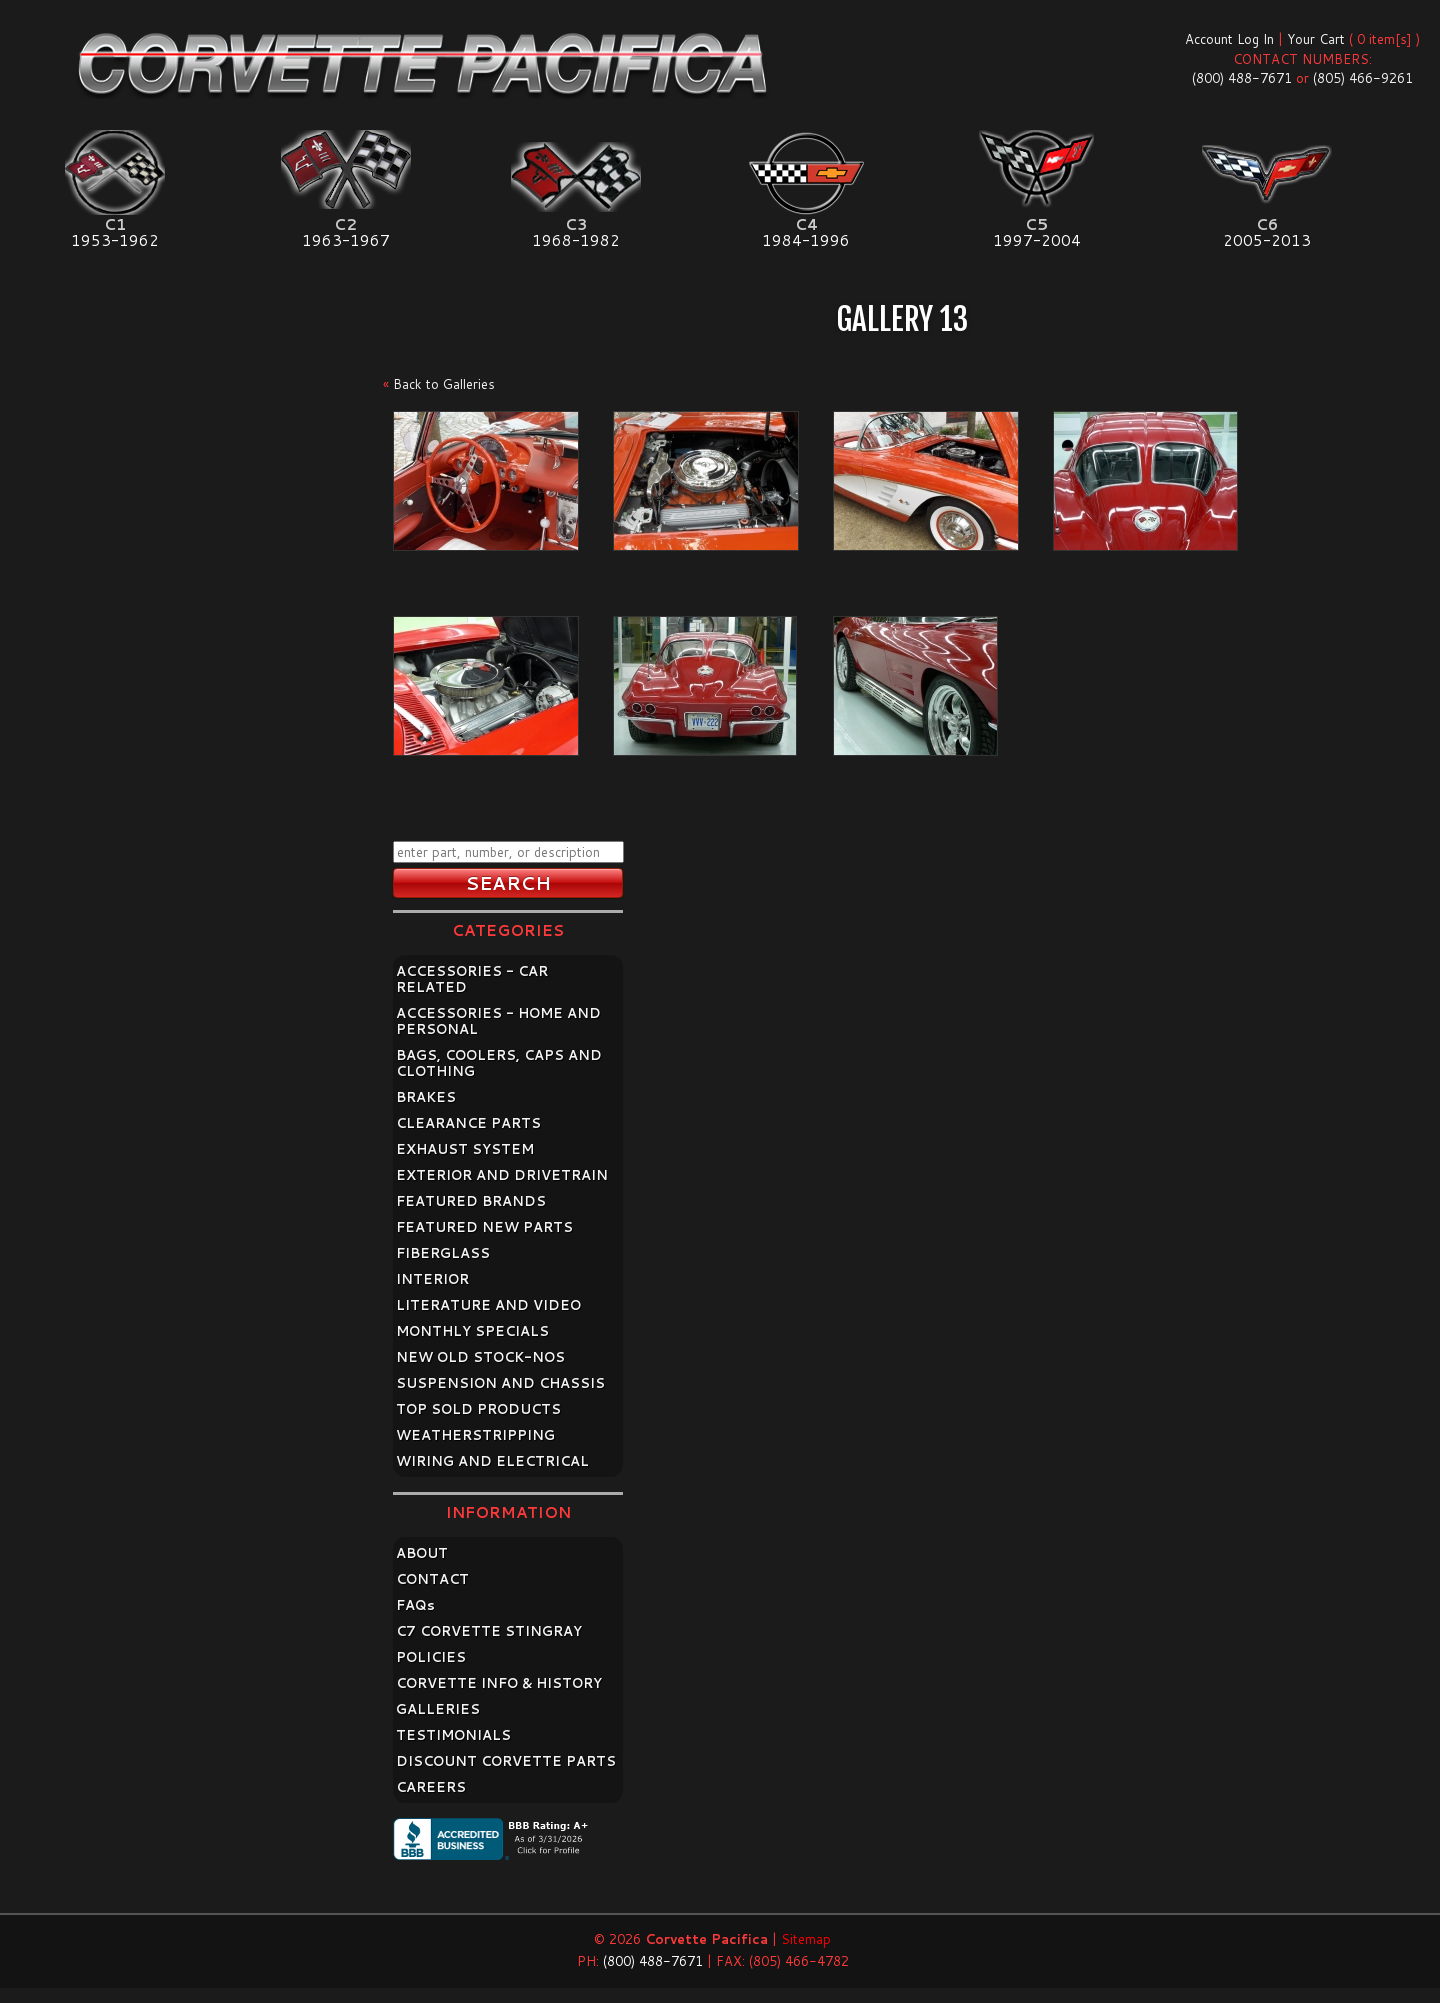 The height and width of the screenshot is (2003, 1440). I want to click on (805) 466-9261, so click(1363, 78).